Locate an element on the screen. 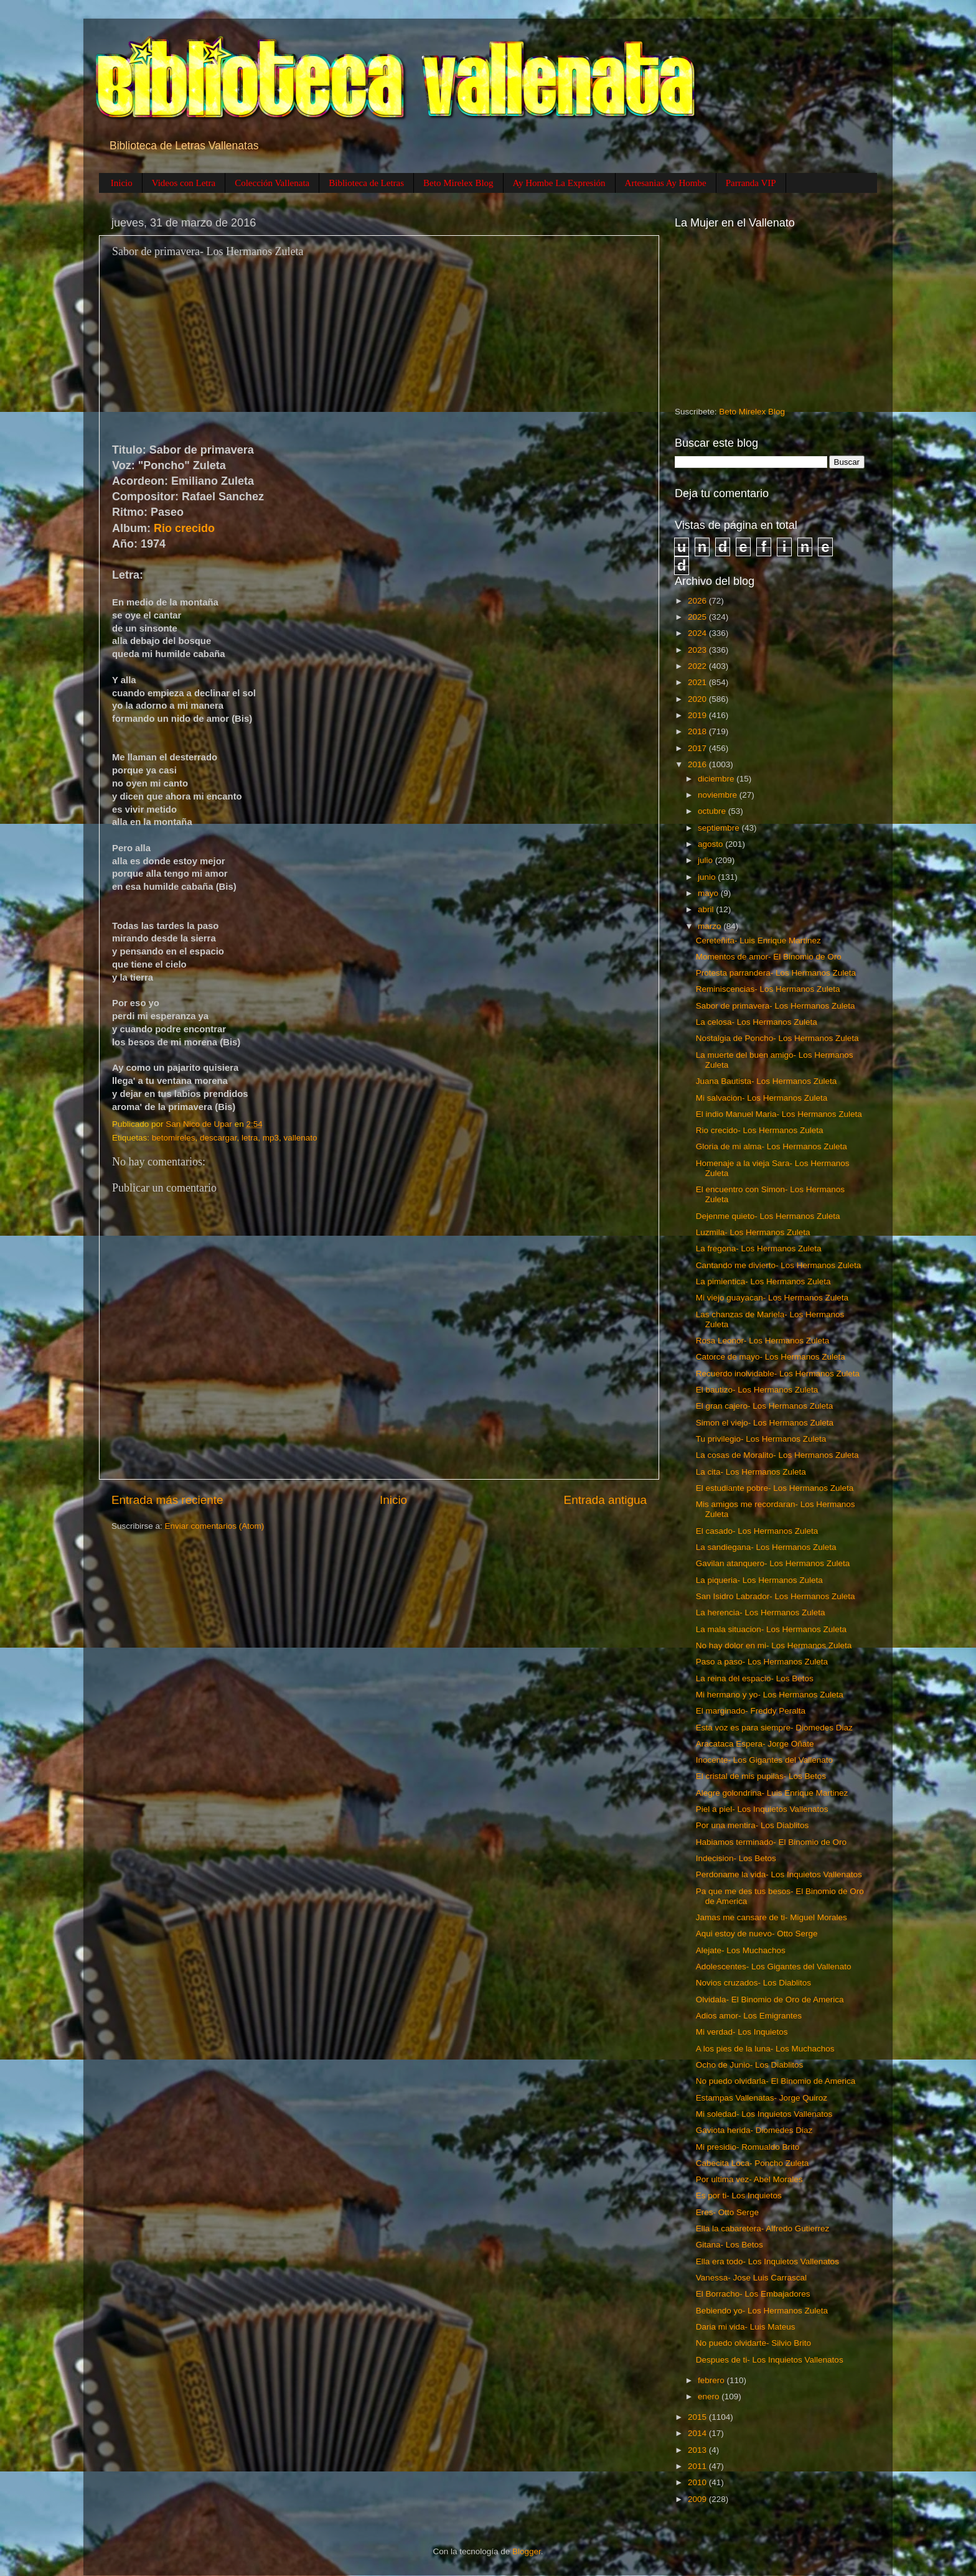 Image resolution: width=976 pixels, height=2576 pixels. Mi soledad- Los Inquietos Vallenatos is located at coordinates (764, 2114).